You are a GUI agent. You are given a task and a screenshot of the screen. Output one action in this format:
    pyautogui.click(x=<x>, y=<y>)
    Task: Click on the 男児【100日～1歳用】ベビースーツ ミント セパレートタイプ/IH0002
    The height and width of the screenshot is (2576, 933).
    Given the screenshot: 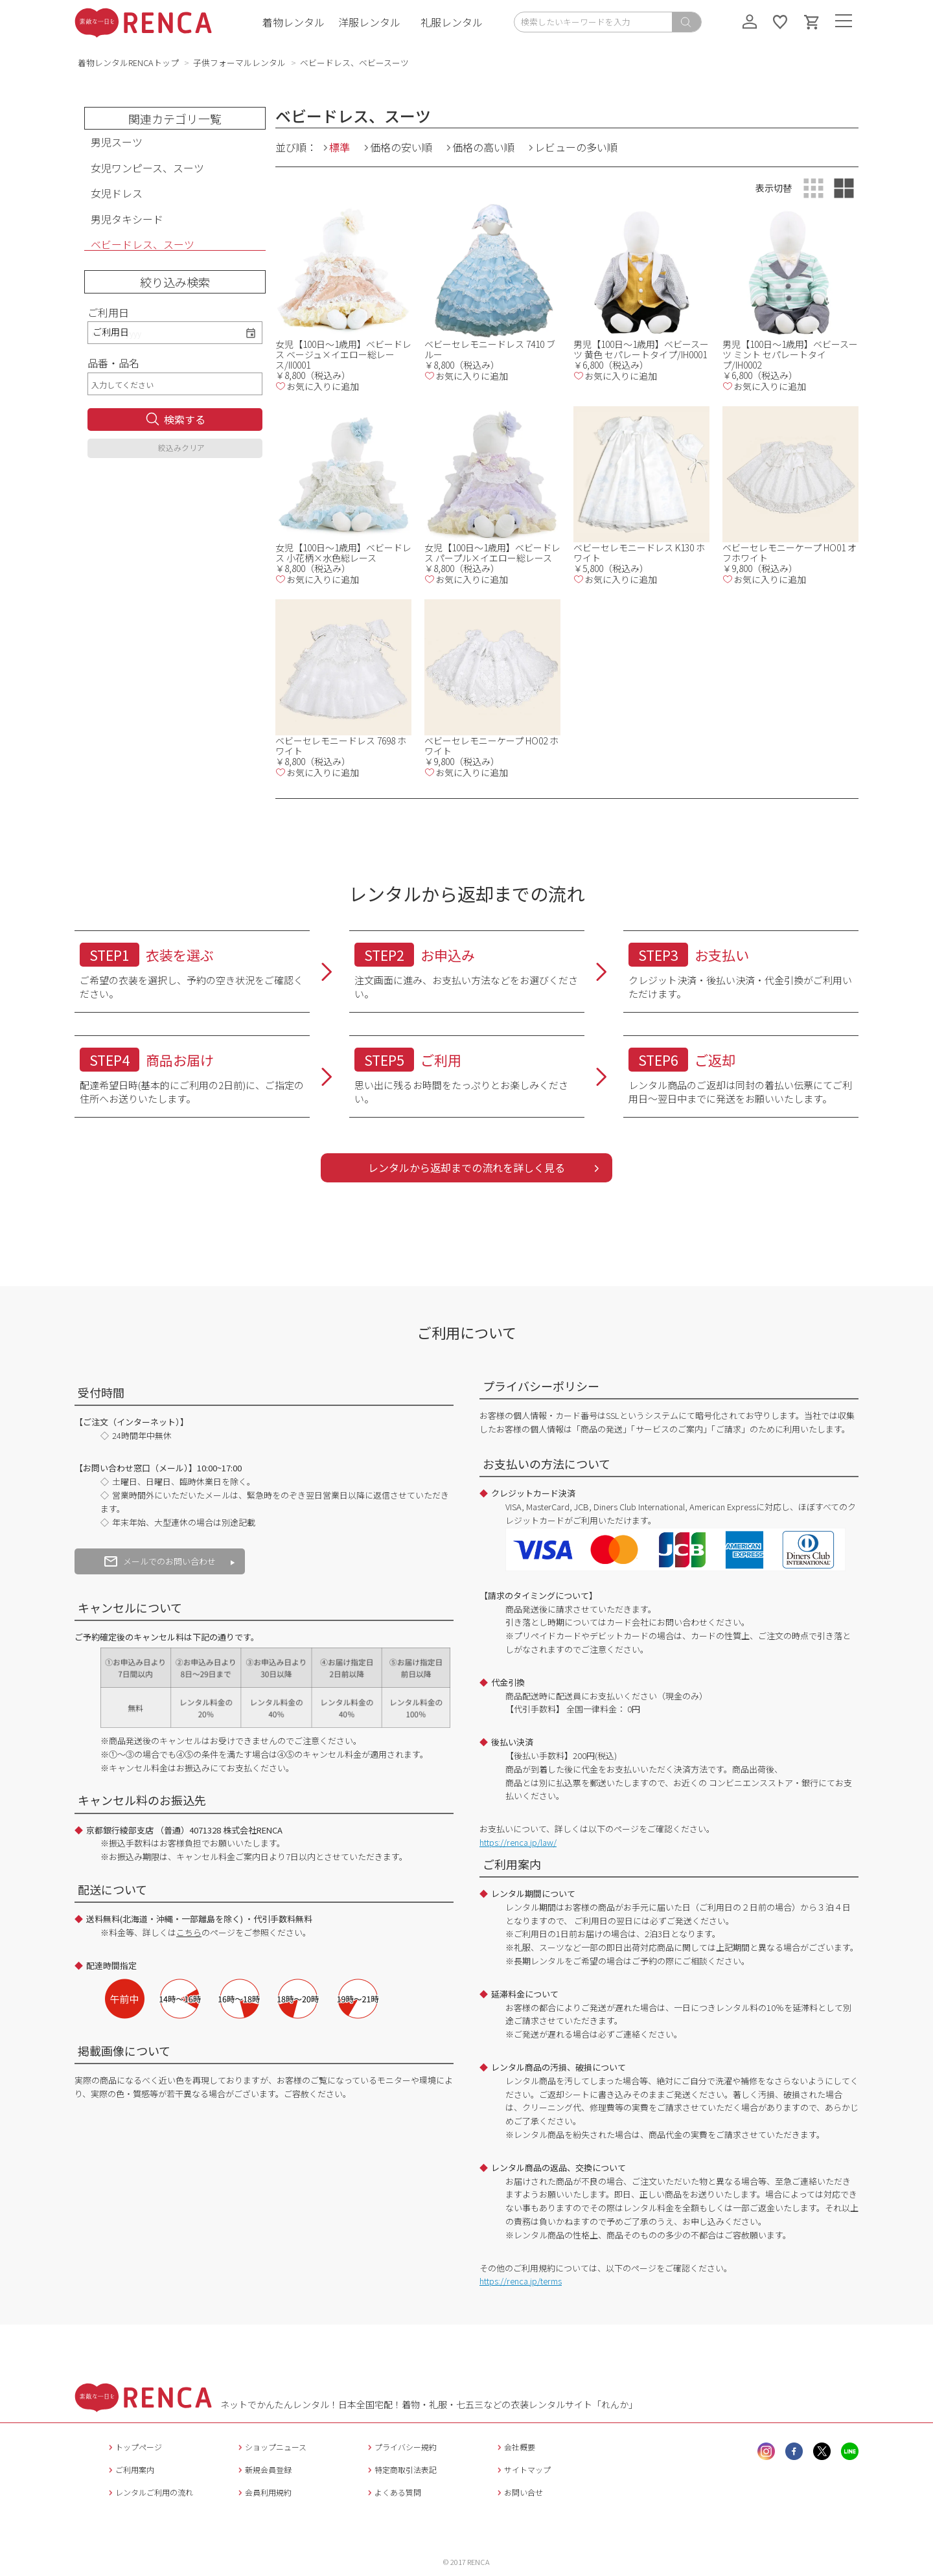 What is the action you would take?
    pyautogui.click(x=790, y=354)
    